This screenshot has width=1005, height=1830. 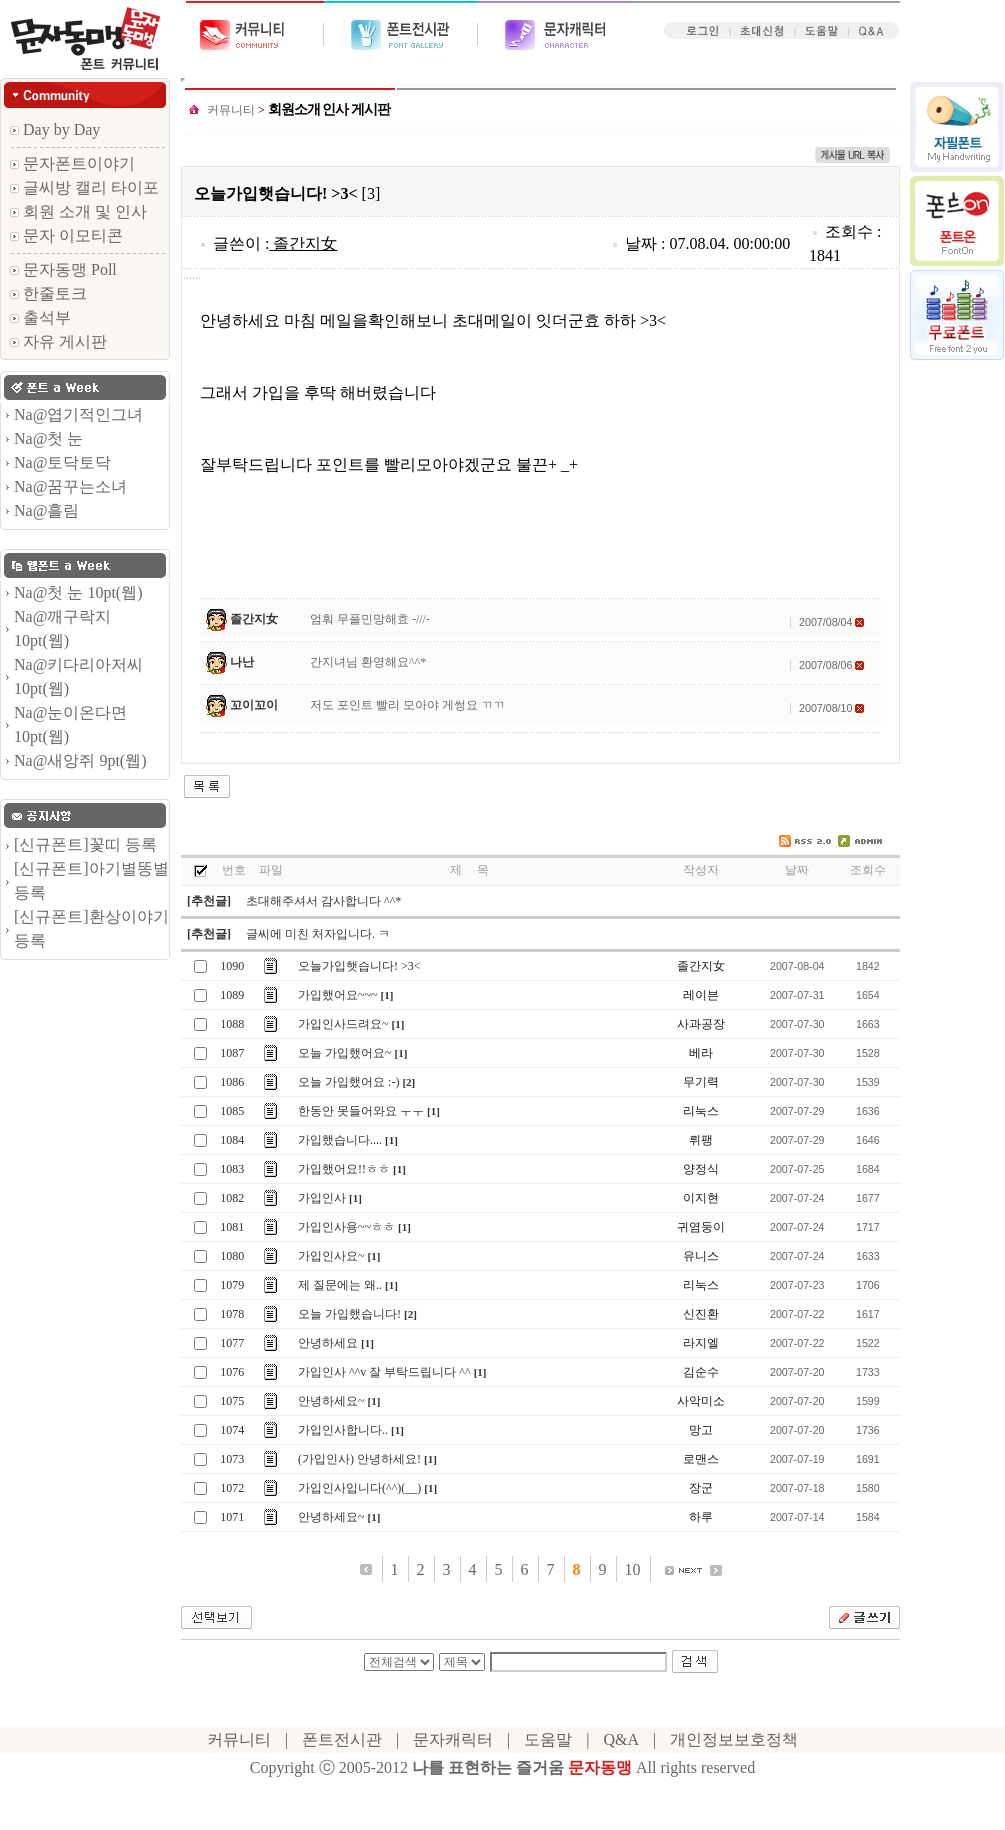 What do you see at coordinates (328, 1343) in the screenshot?
I see `안녕하세요` at bounding box center [328, 1343].